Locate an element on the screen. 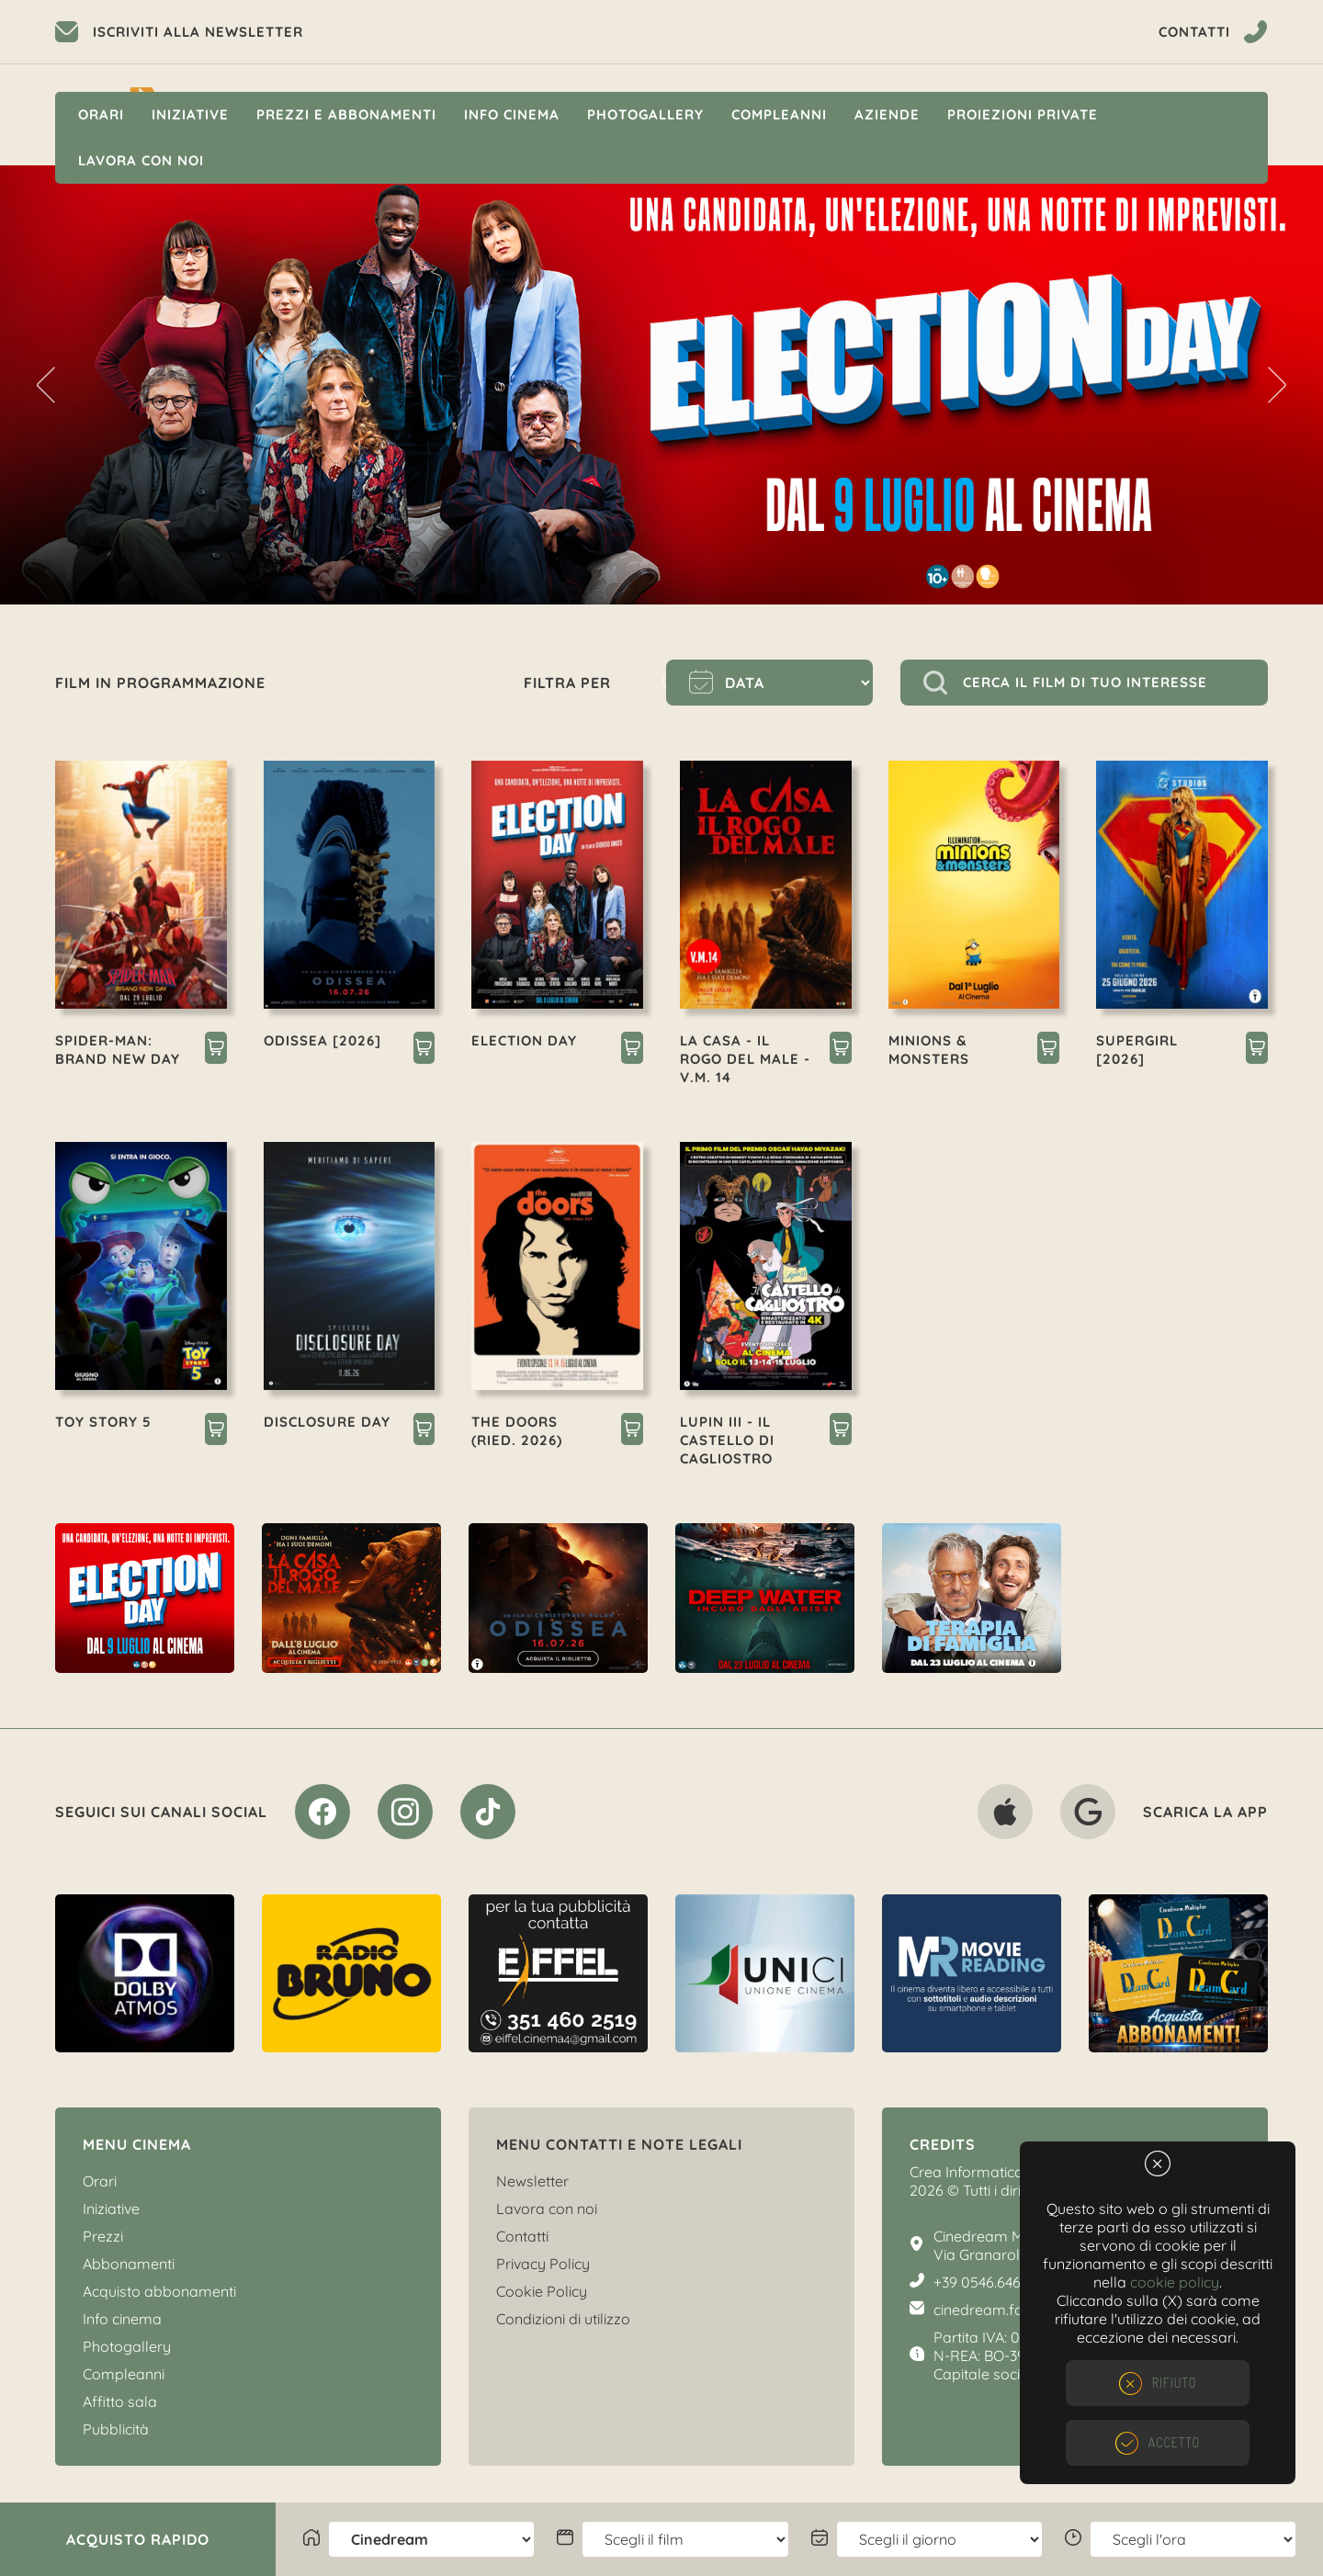 The width and height of the screenshot is (1323, 2576). Prezzi is located at coordinates (103, 2236).